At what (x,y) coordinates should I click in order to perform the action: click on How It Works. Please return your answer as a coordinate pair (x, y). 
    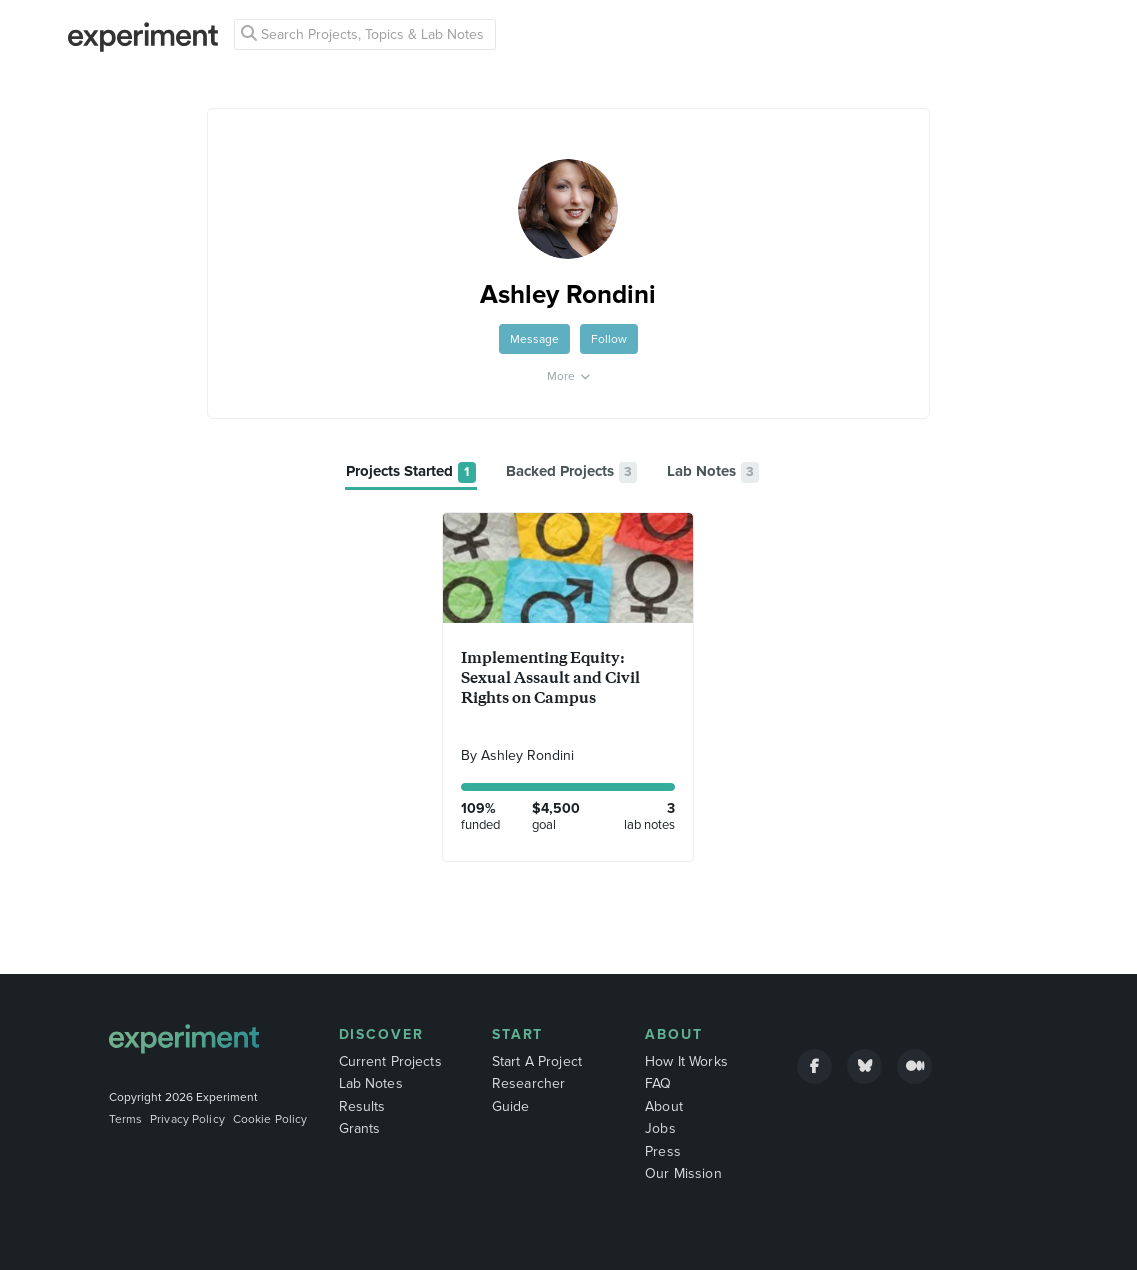
    Looking at the image, I should click on (686, 1061).